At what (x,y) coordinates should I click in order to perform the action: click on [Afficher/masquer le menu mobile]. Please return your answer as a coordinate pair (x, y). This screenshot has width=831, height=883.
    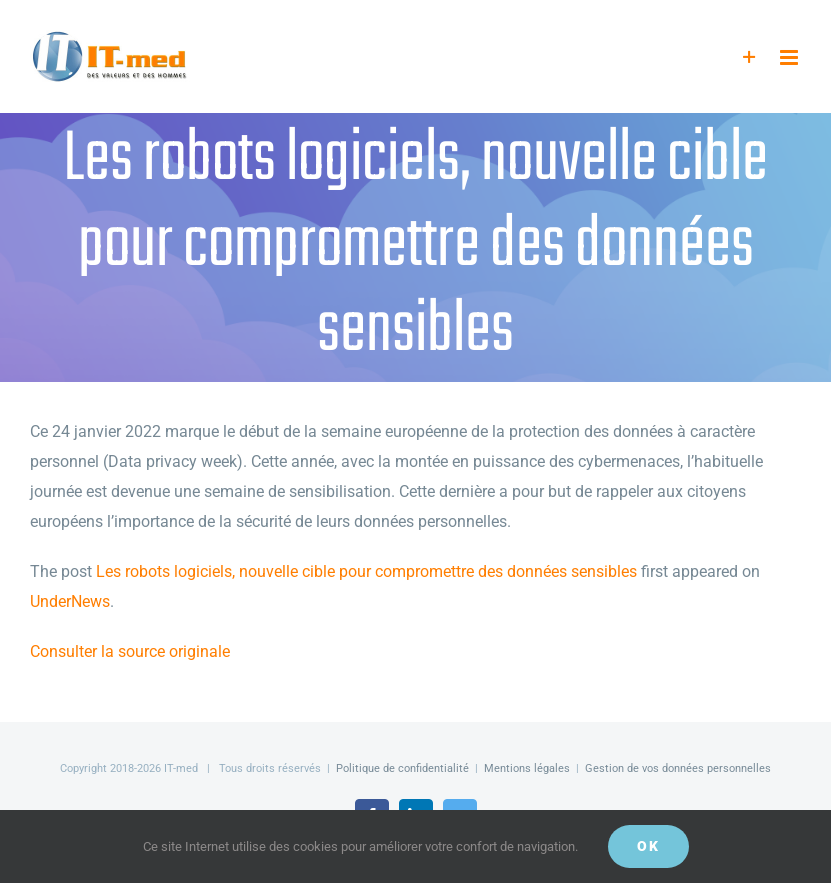
    Looking at the image, I should click on (790, 57).